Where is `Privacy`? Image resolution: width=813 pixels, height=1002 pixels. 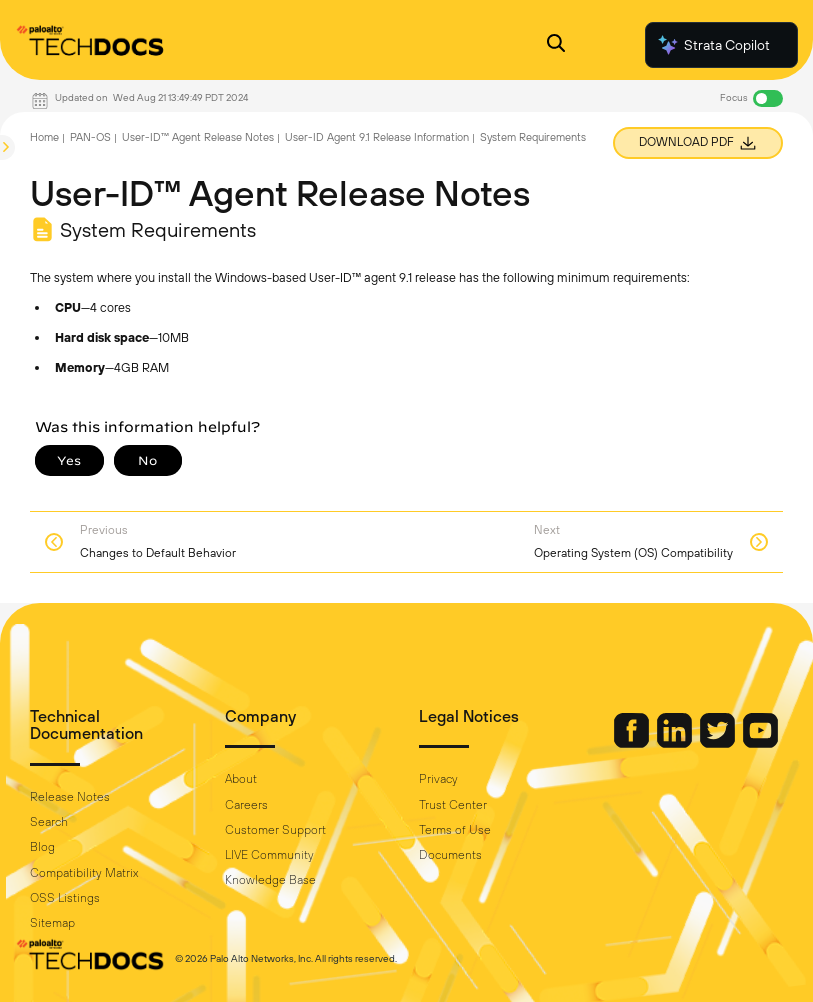 Privacy is located at coordinates (438, 779).